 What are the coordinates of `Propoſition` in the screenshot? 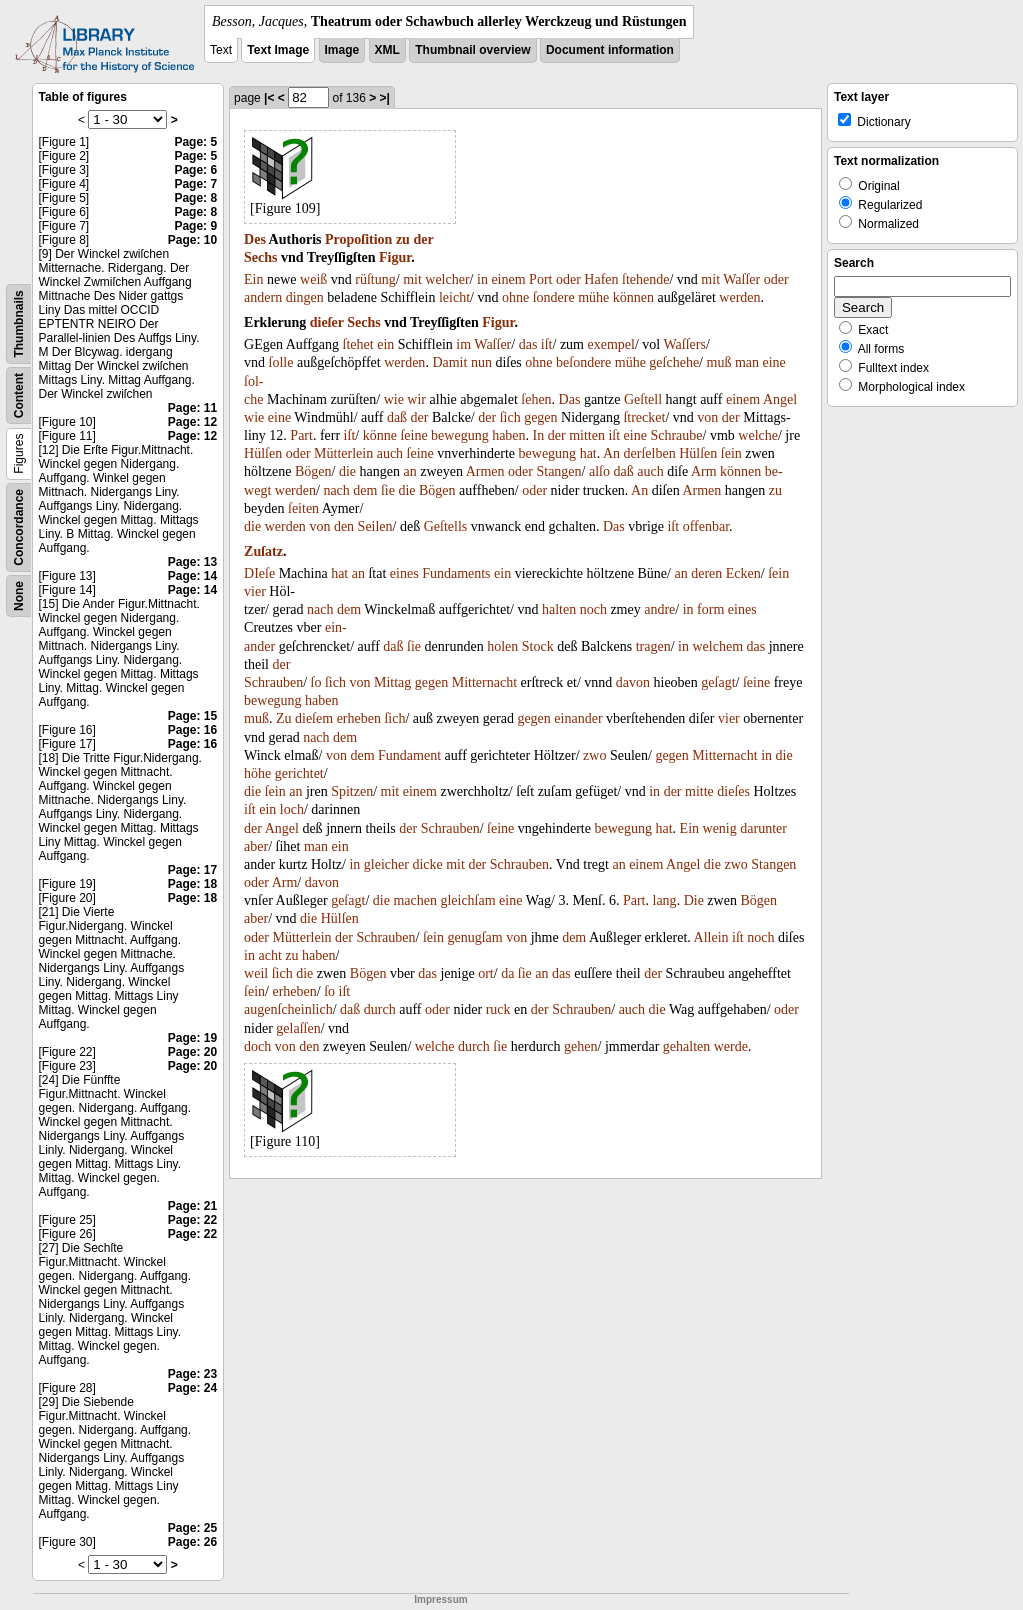 It's located at (358, 239).